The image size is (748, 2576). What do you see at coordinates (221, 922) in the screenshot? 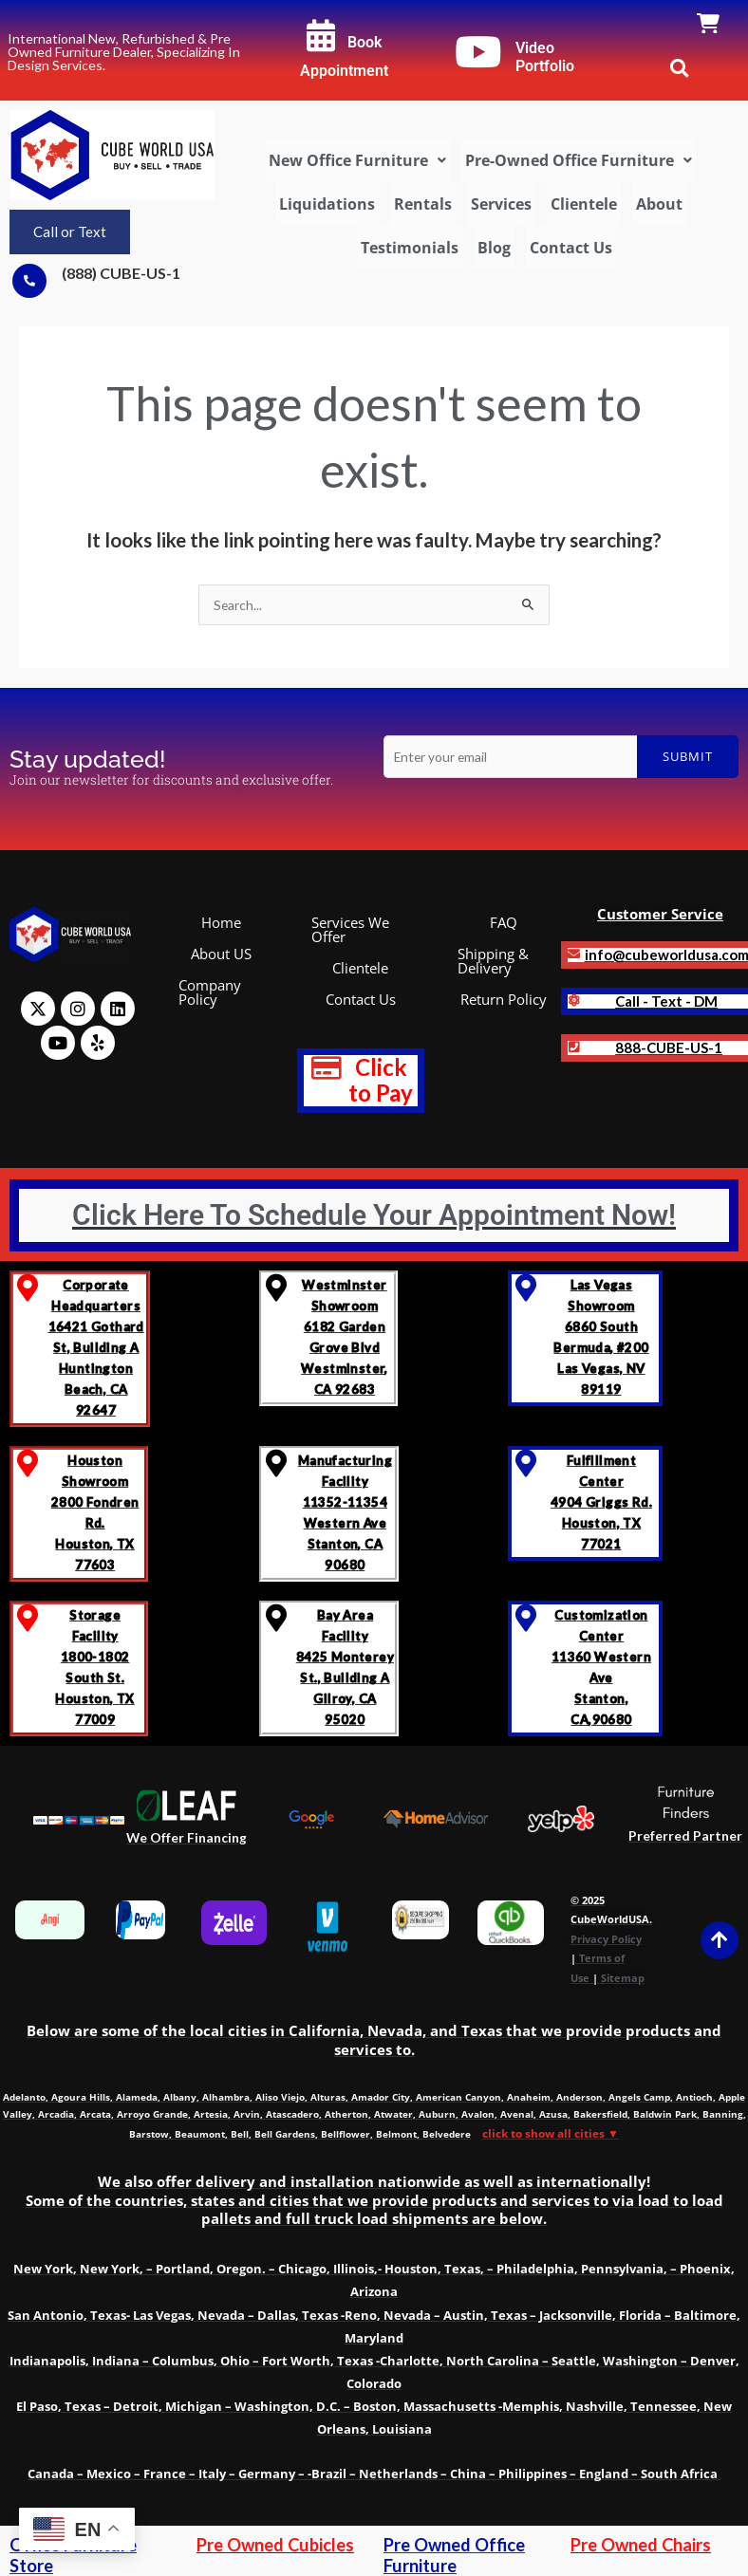
I see `Home` at bounding box center [221, 922].